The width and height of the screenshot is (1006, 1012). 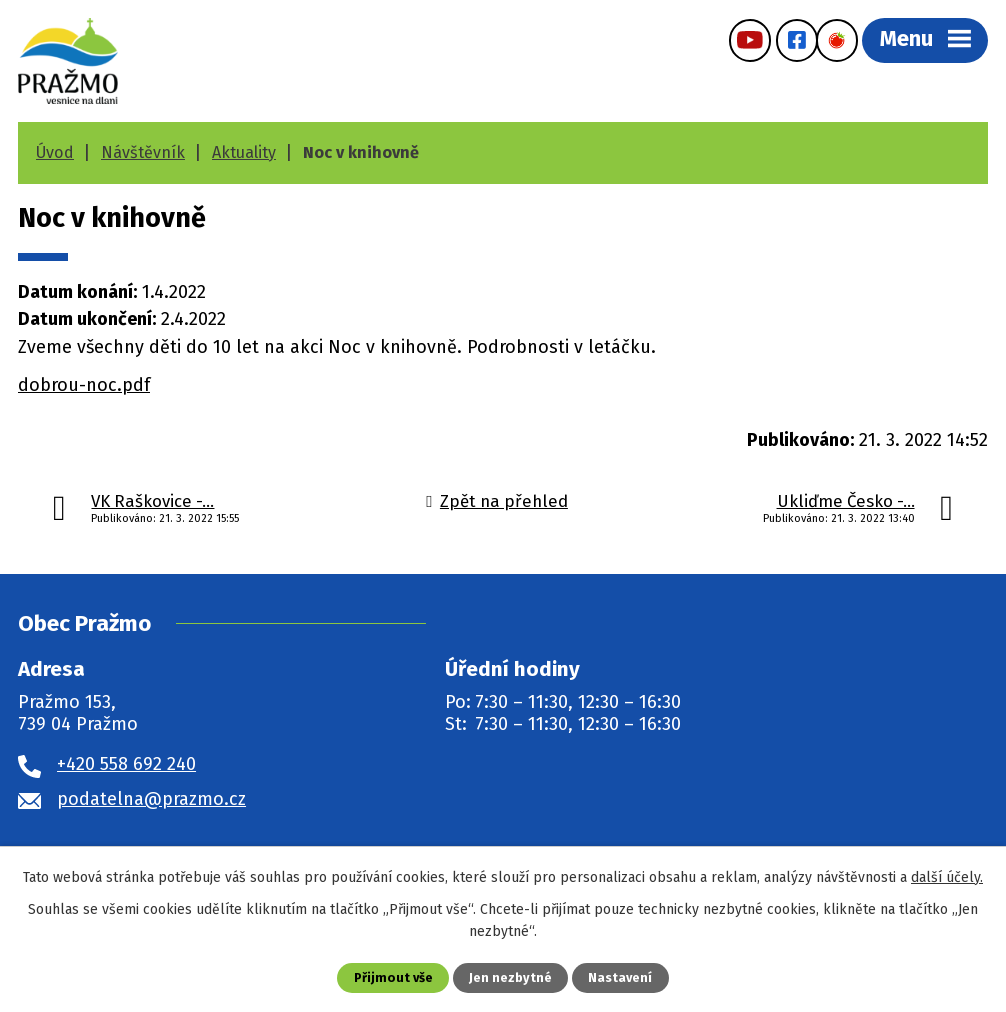 I want to click on Aktuality, so click(x=244, y=152).